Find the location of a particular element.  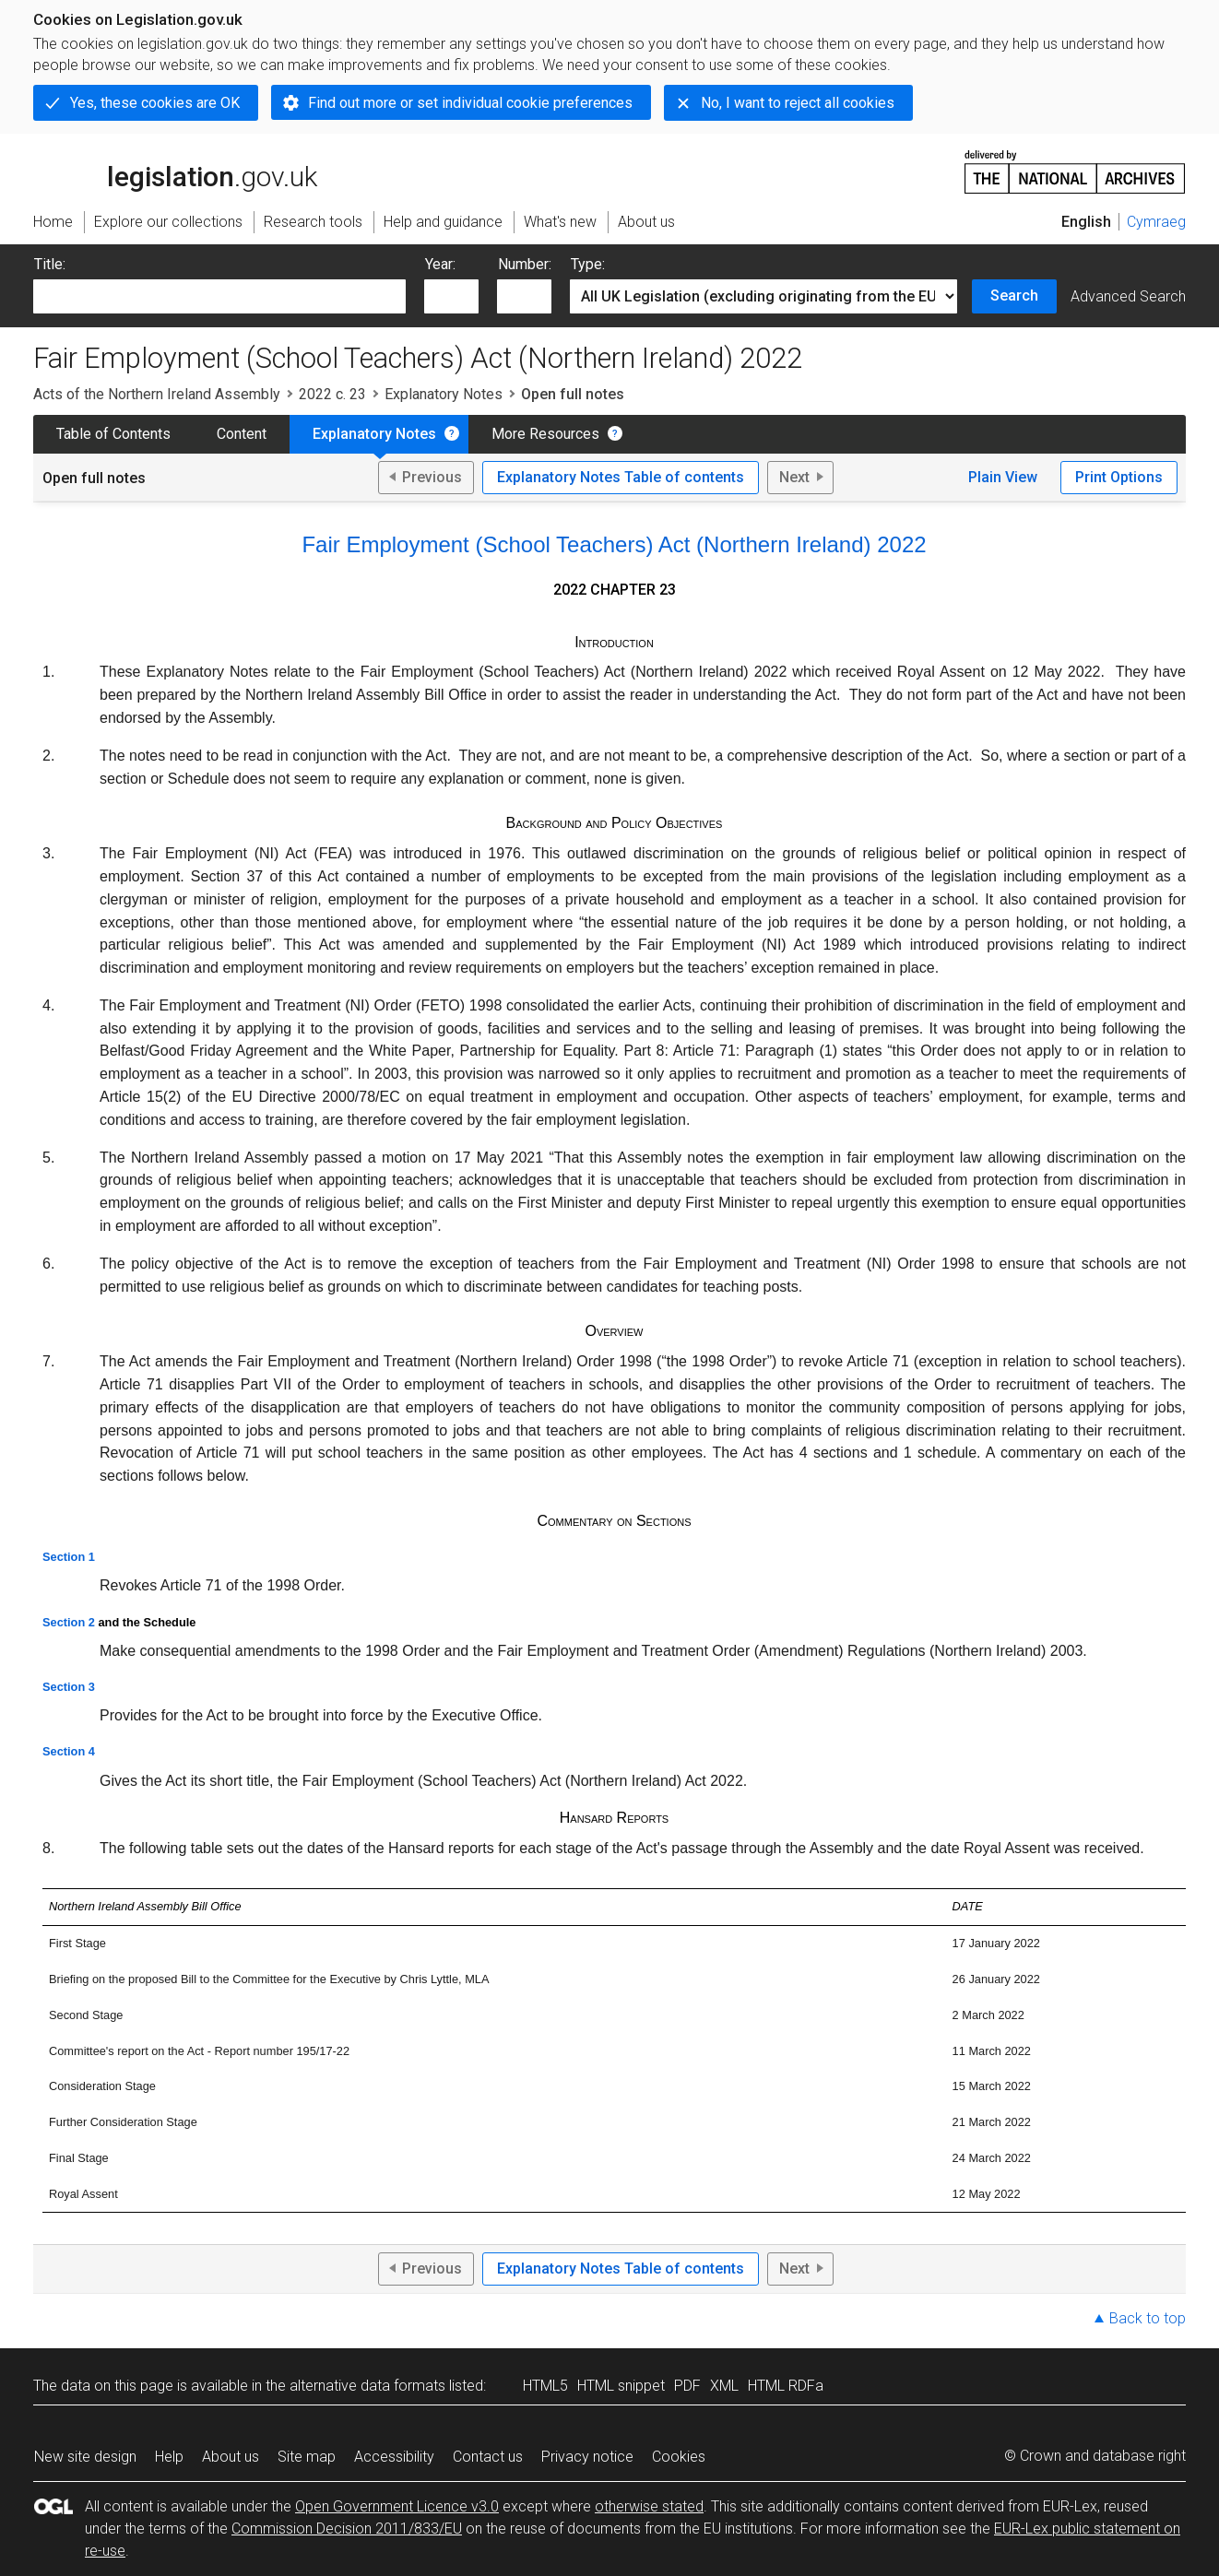

Privacy notice is located at coordinates (587, 2456).